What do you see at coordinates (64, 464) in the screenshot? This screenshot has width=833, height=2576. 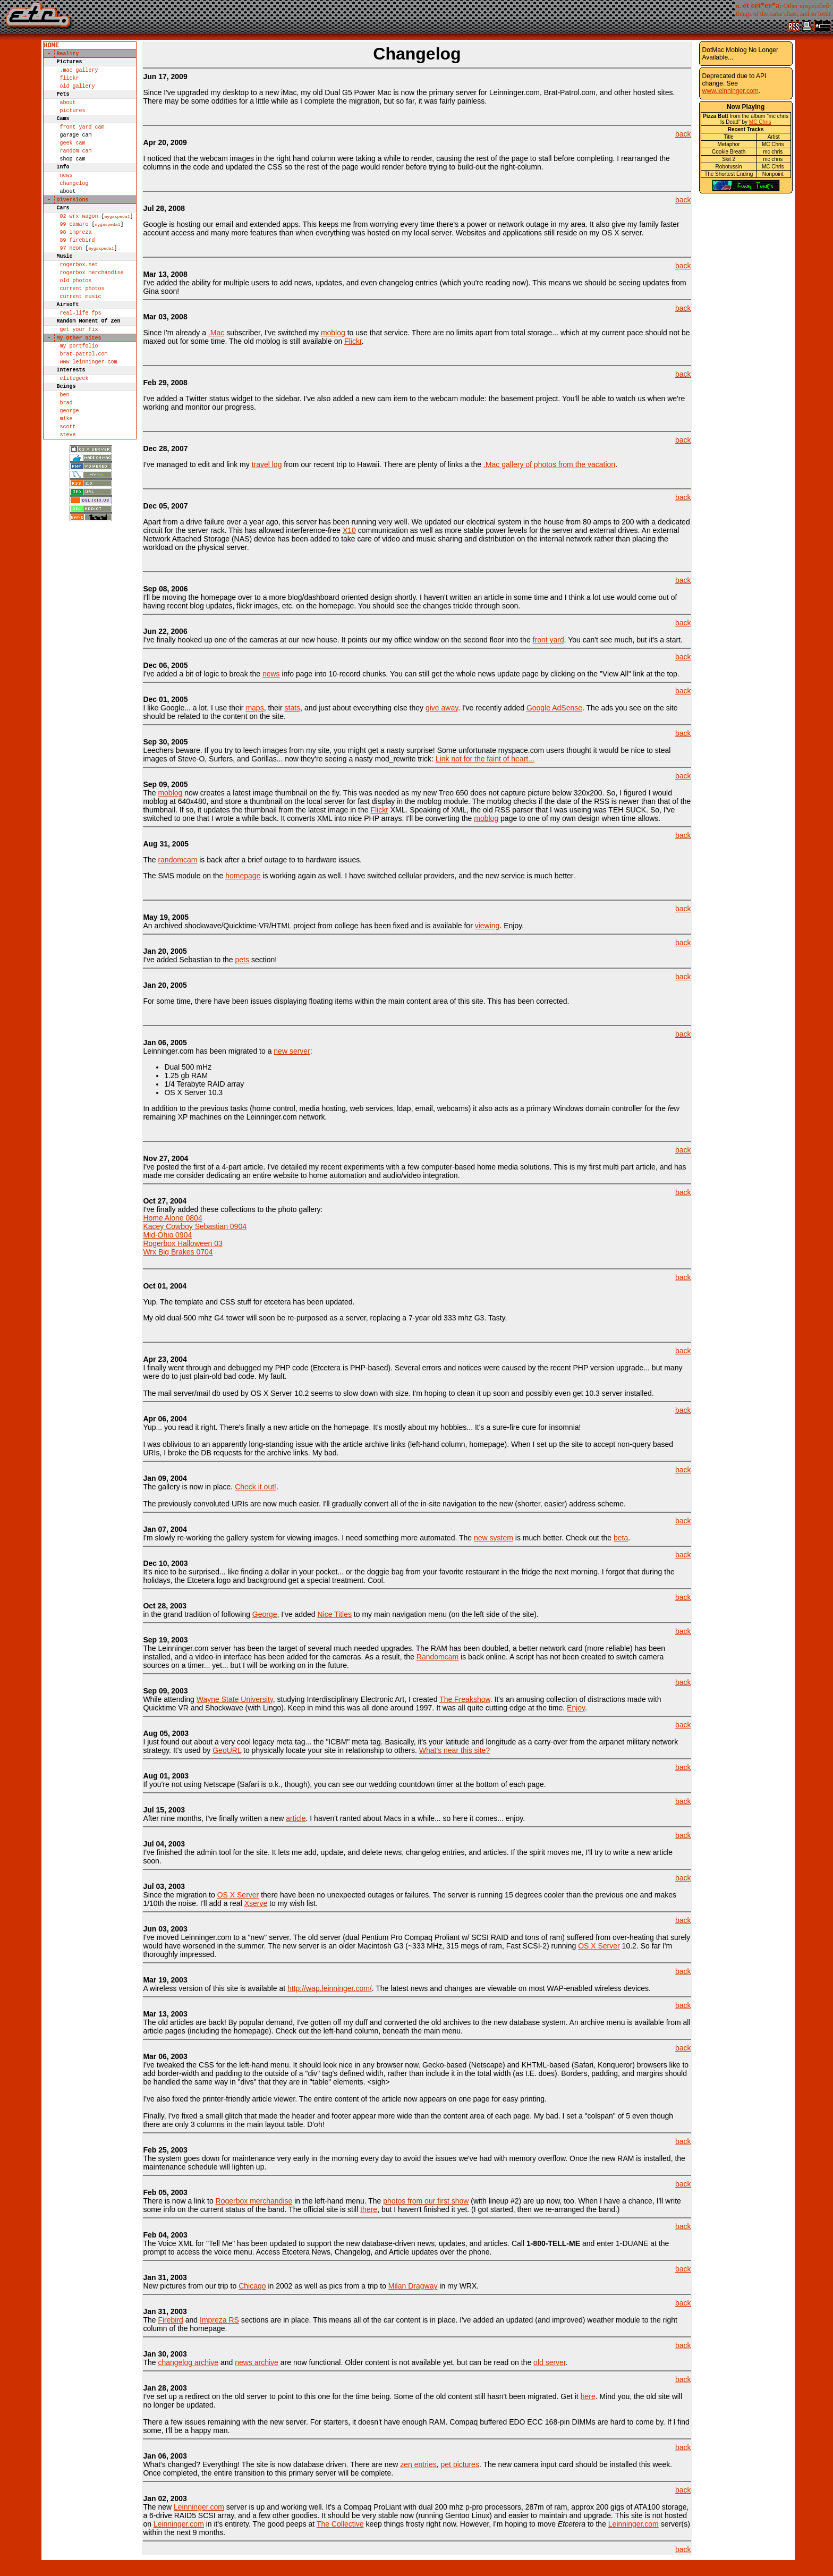 I see `ben` at bounding box center [64, 464].